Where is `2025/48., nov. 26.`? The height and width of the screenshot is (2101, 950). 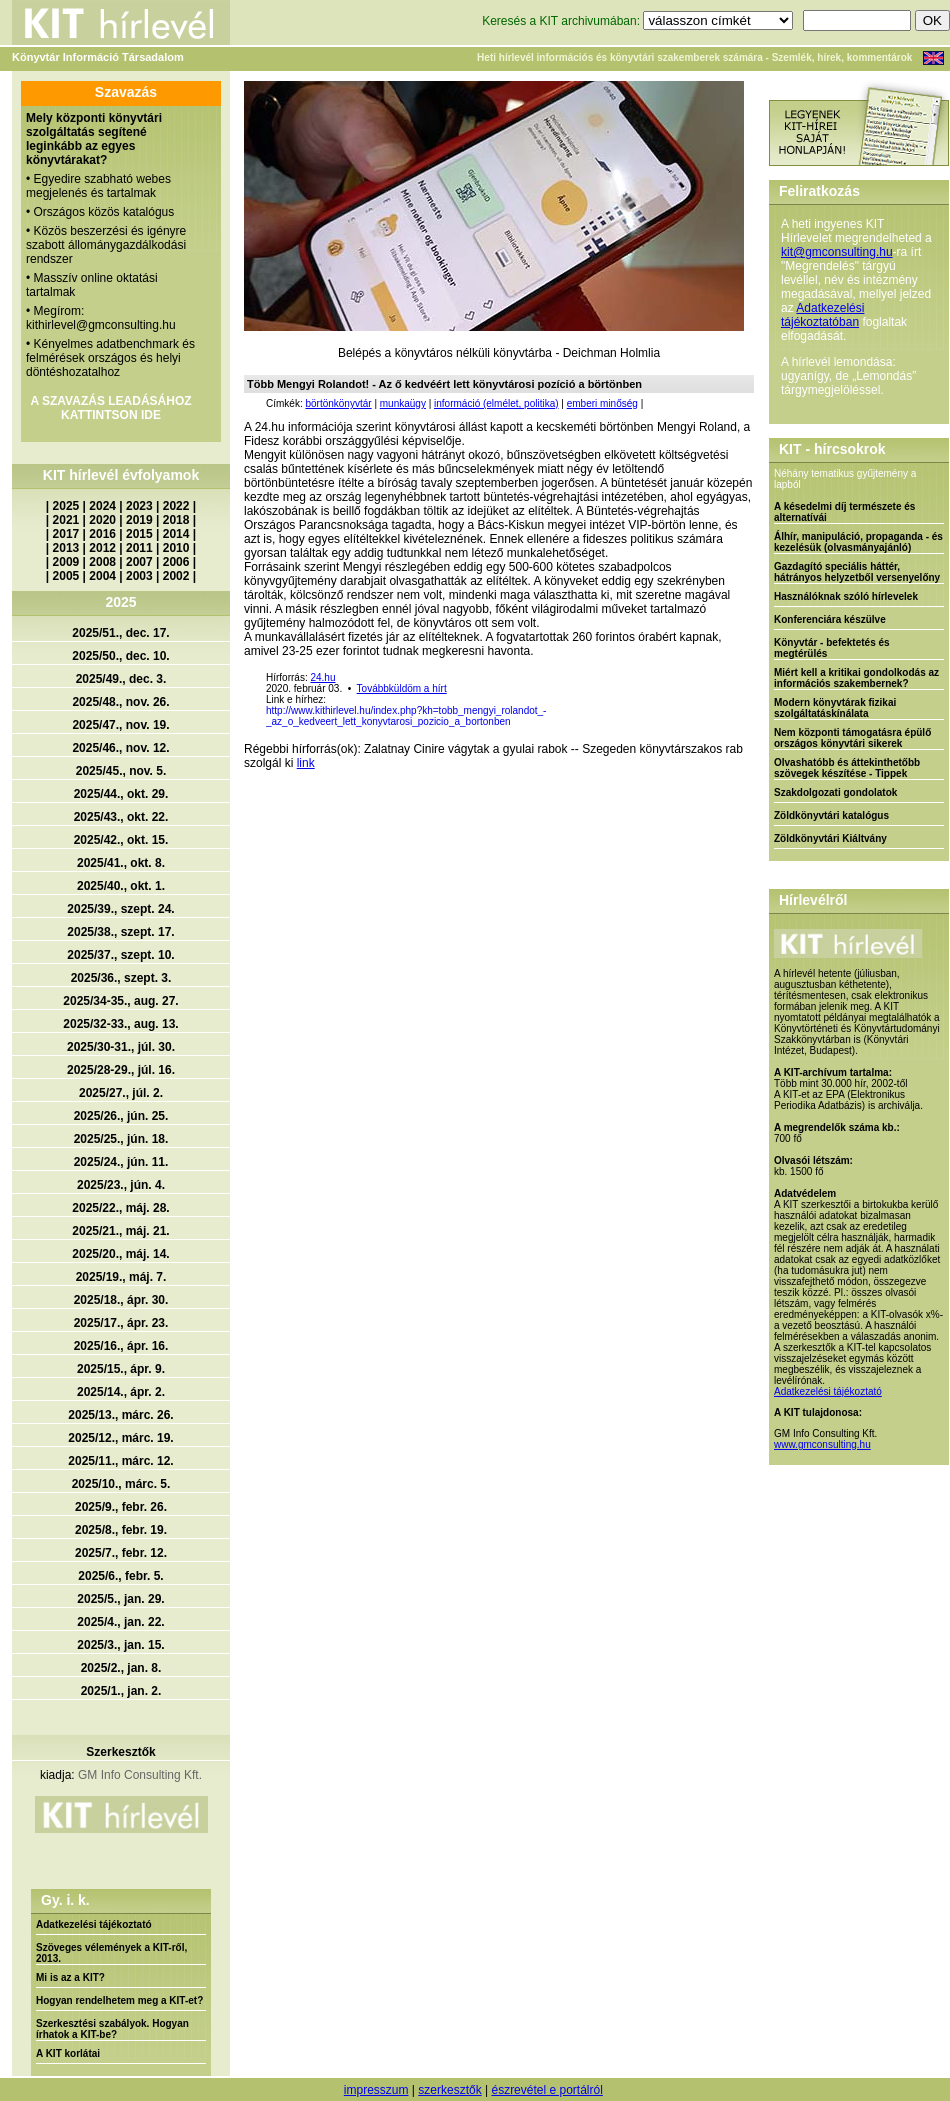
2025/48., nov. 26. is located at coordinates (120, 702).